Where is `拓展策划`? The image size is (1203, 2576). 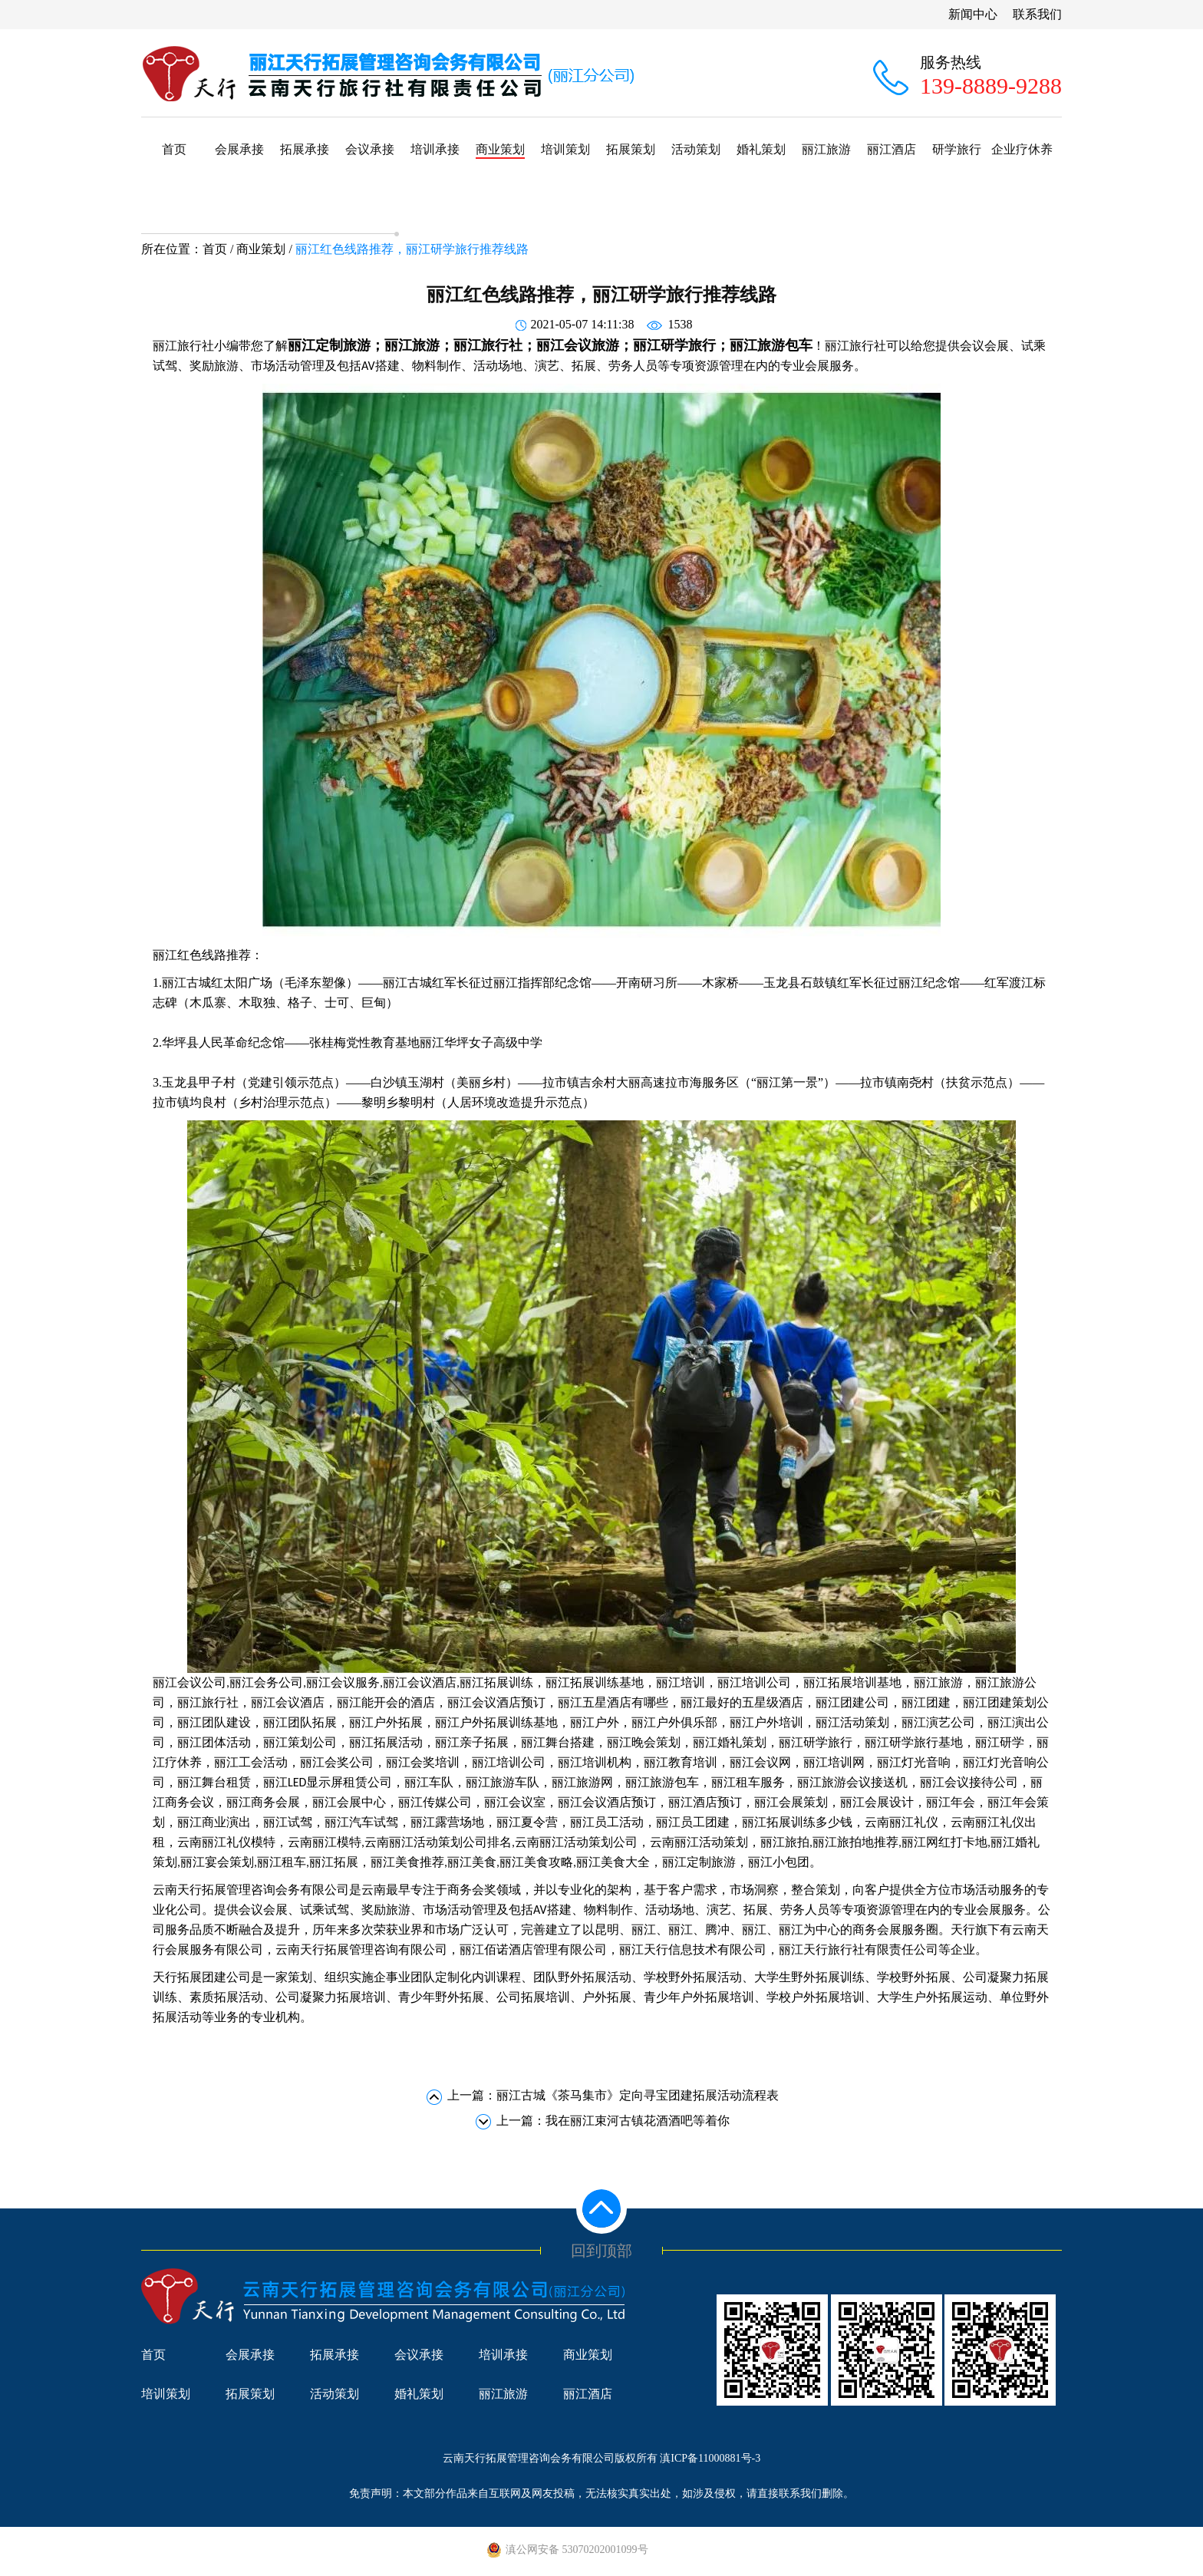
拓展策划 is located at coordinates (630, 149).